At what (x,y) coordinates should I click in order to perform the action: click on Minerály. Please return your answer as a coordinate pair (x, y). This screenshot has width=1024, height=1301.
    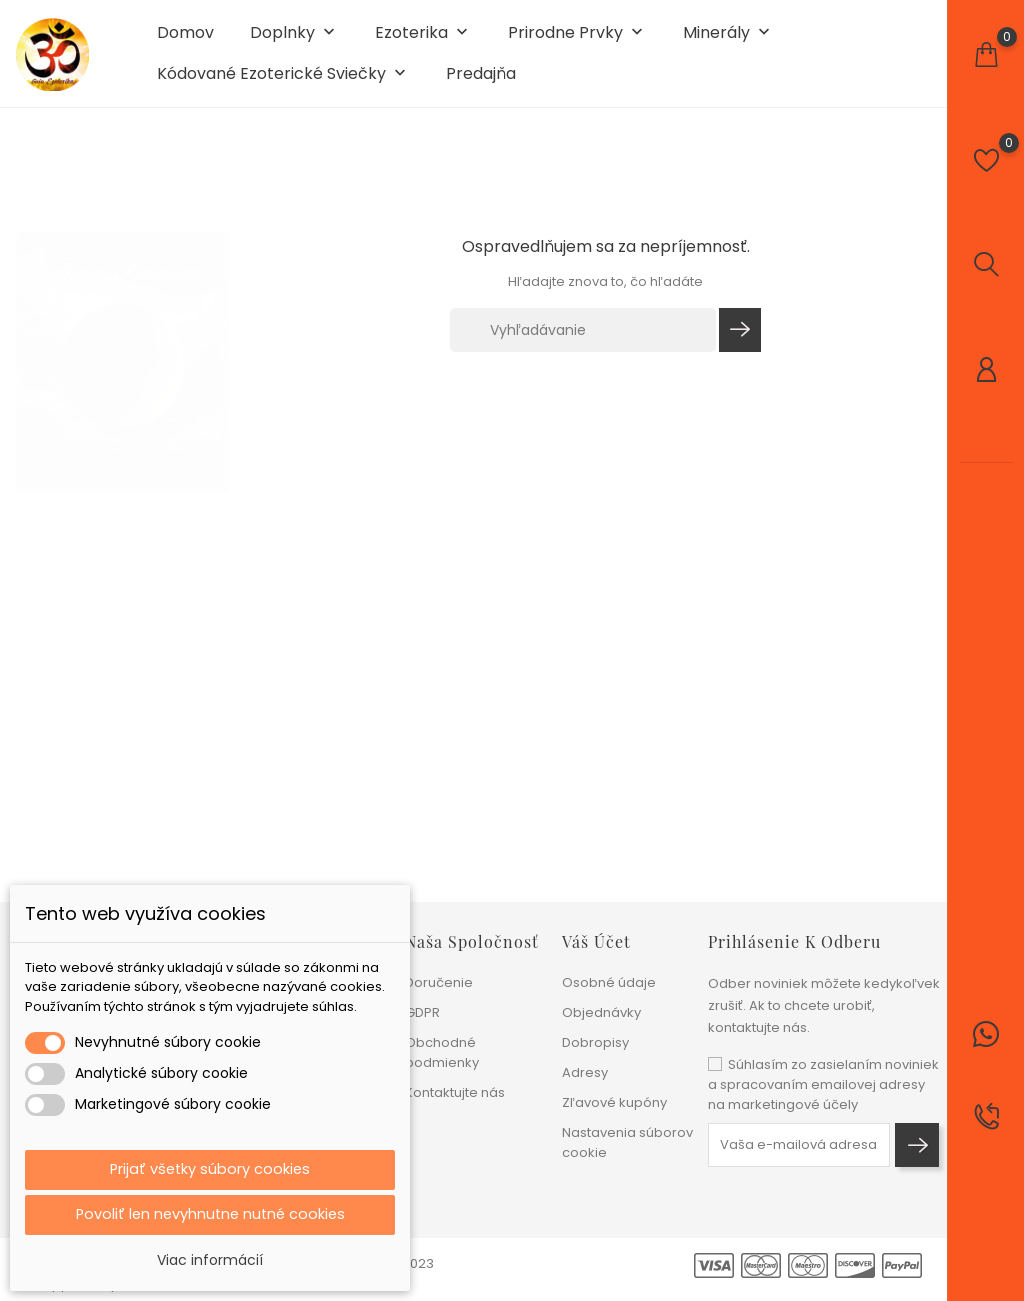
    Looking at the image, I should click on (728, 41).